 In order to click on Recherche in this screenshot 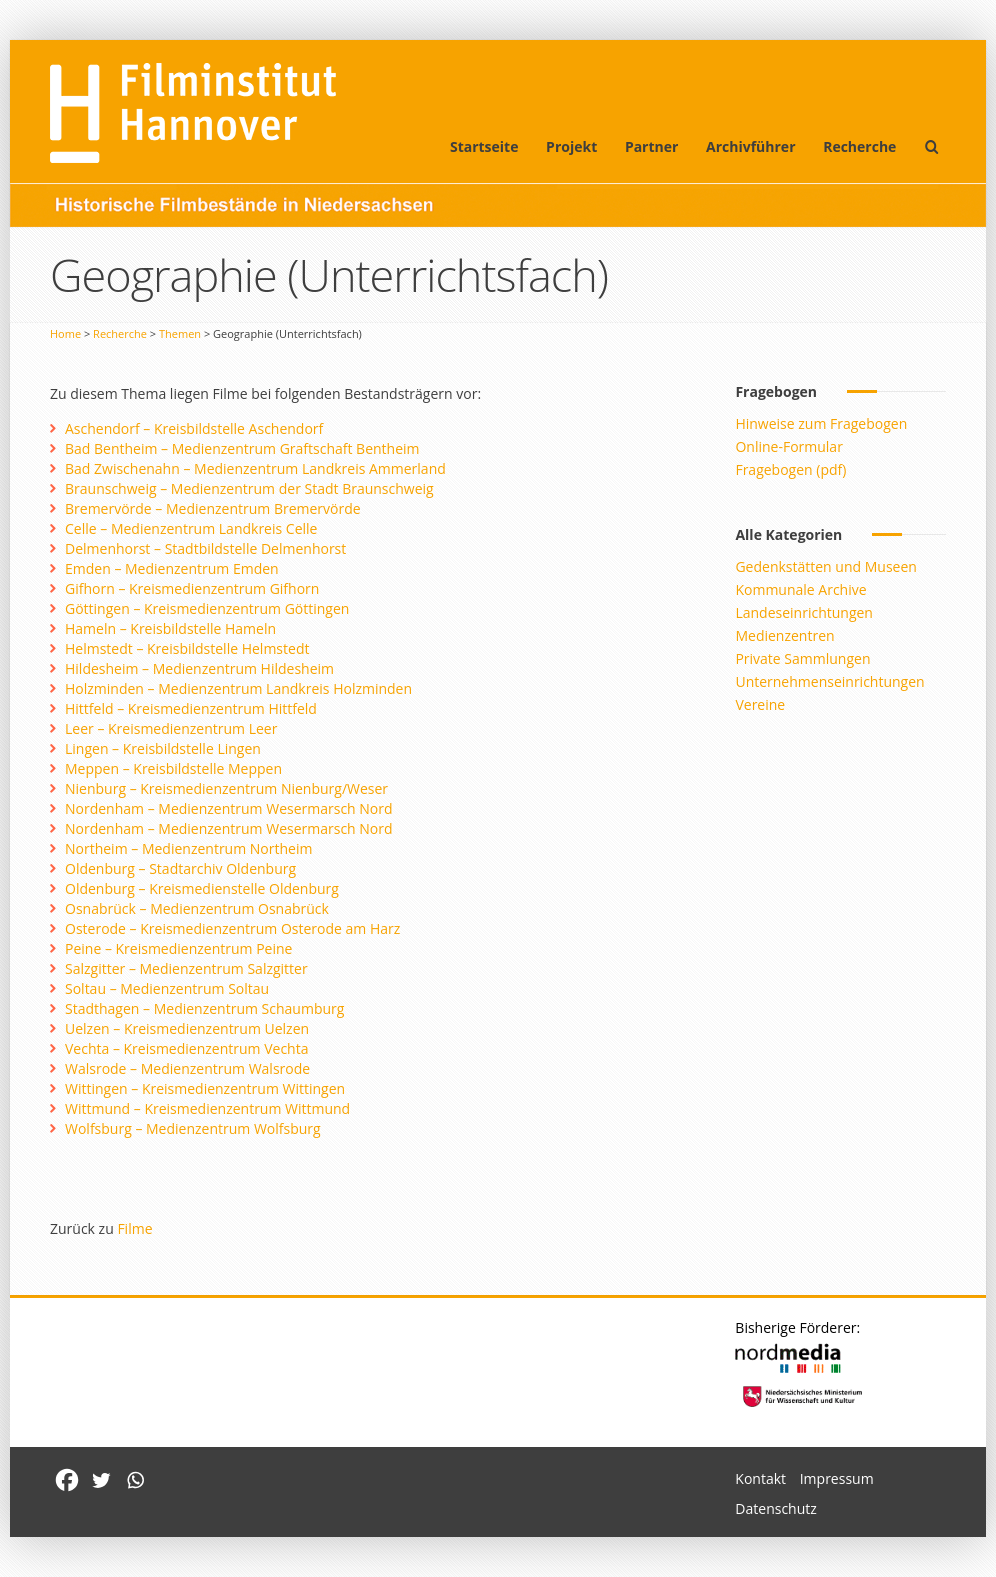, I will do `click(859, 146)`.